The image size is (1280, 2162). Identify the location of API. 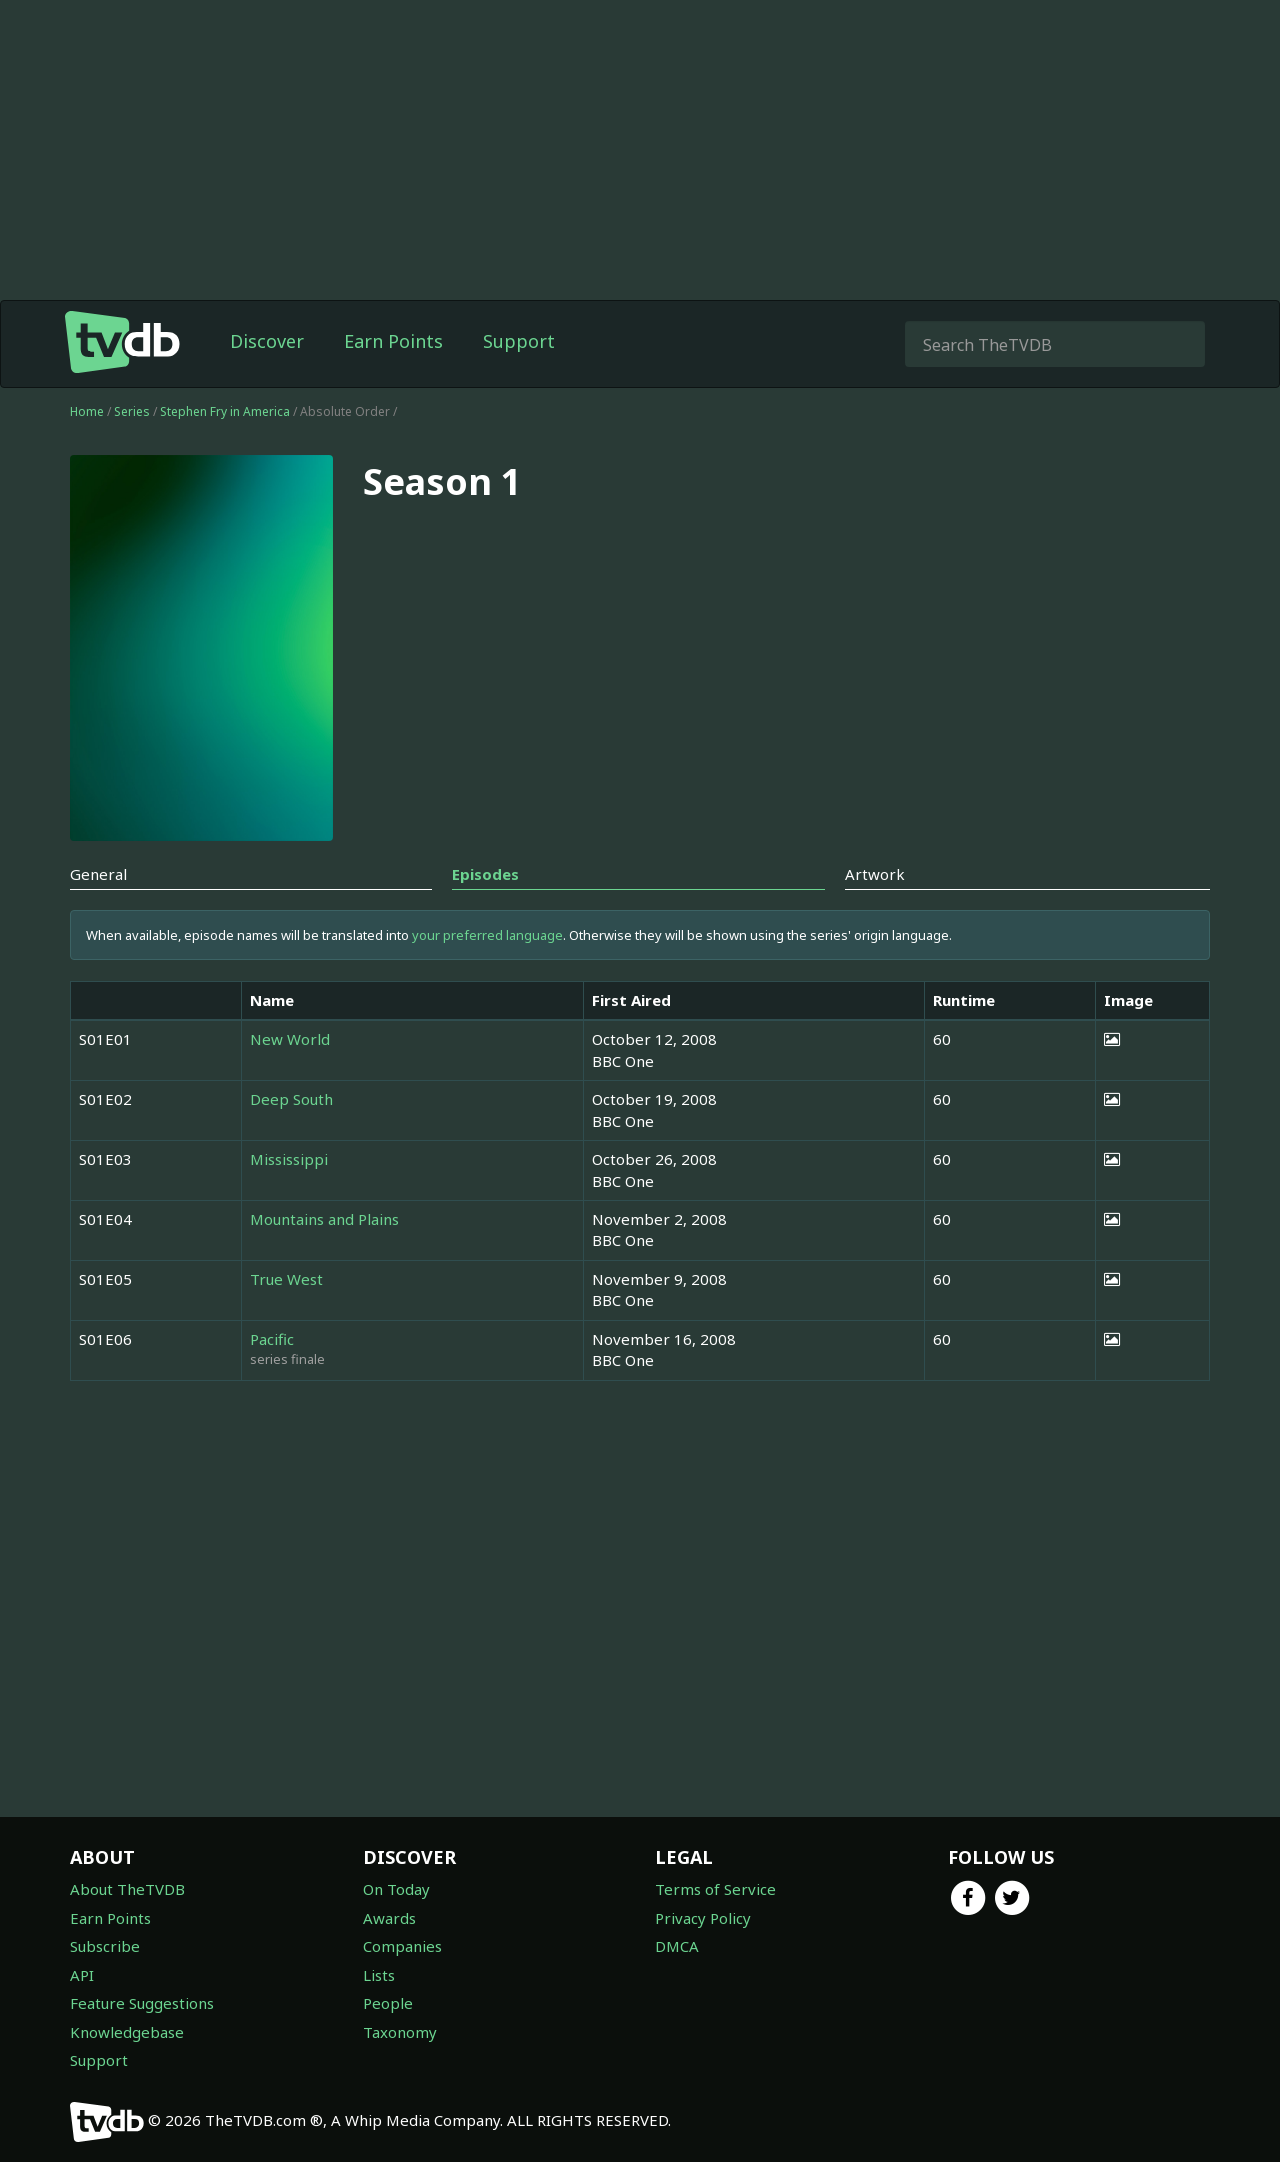
(82, 1975).